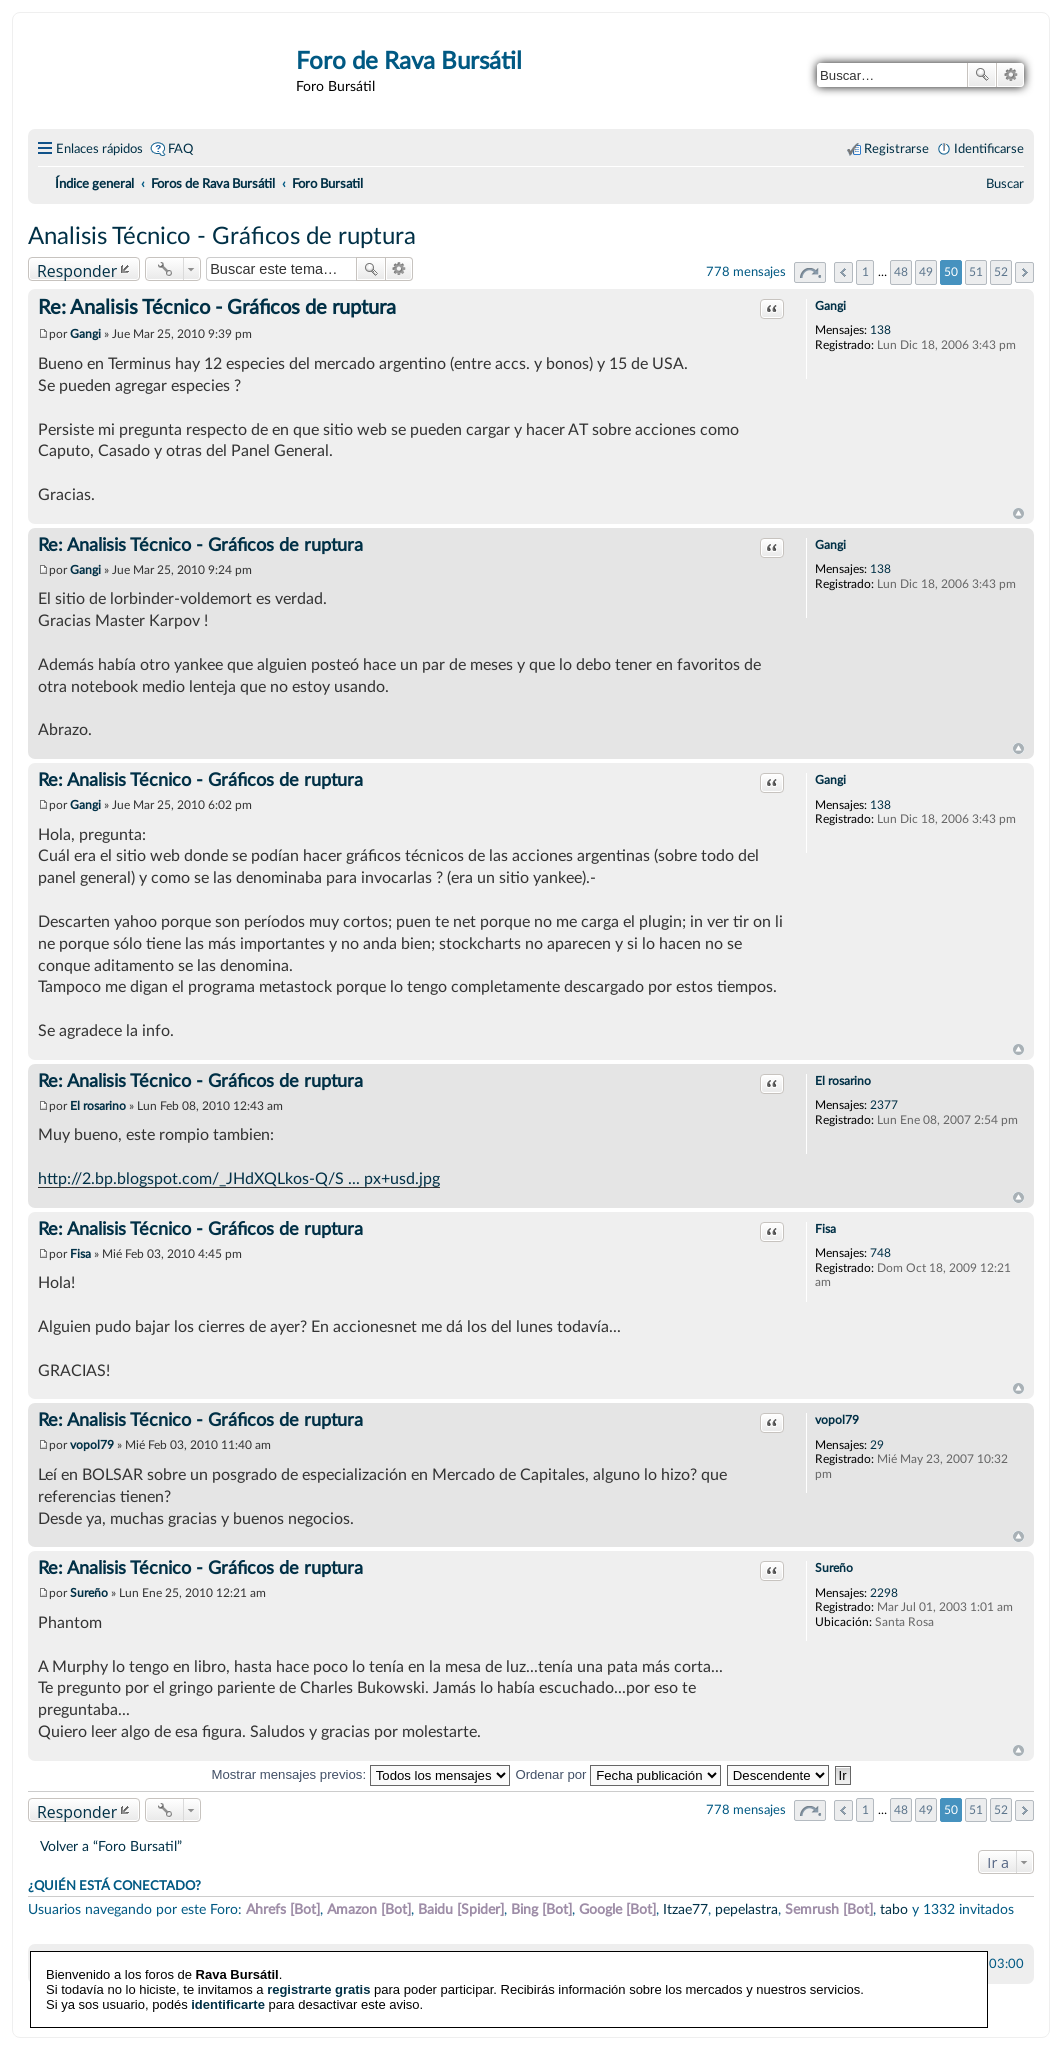 The width and height of the screenshot is (1062, 2050). What do you see at coordinates (825, 1229) in the screenshot?
I see `Fisa` at bounding box center [825, 1229].